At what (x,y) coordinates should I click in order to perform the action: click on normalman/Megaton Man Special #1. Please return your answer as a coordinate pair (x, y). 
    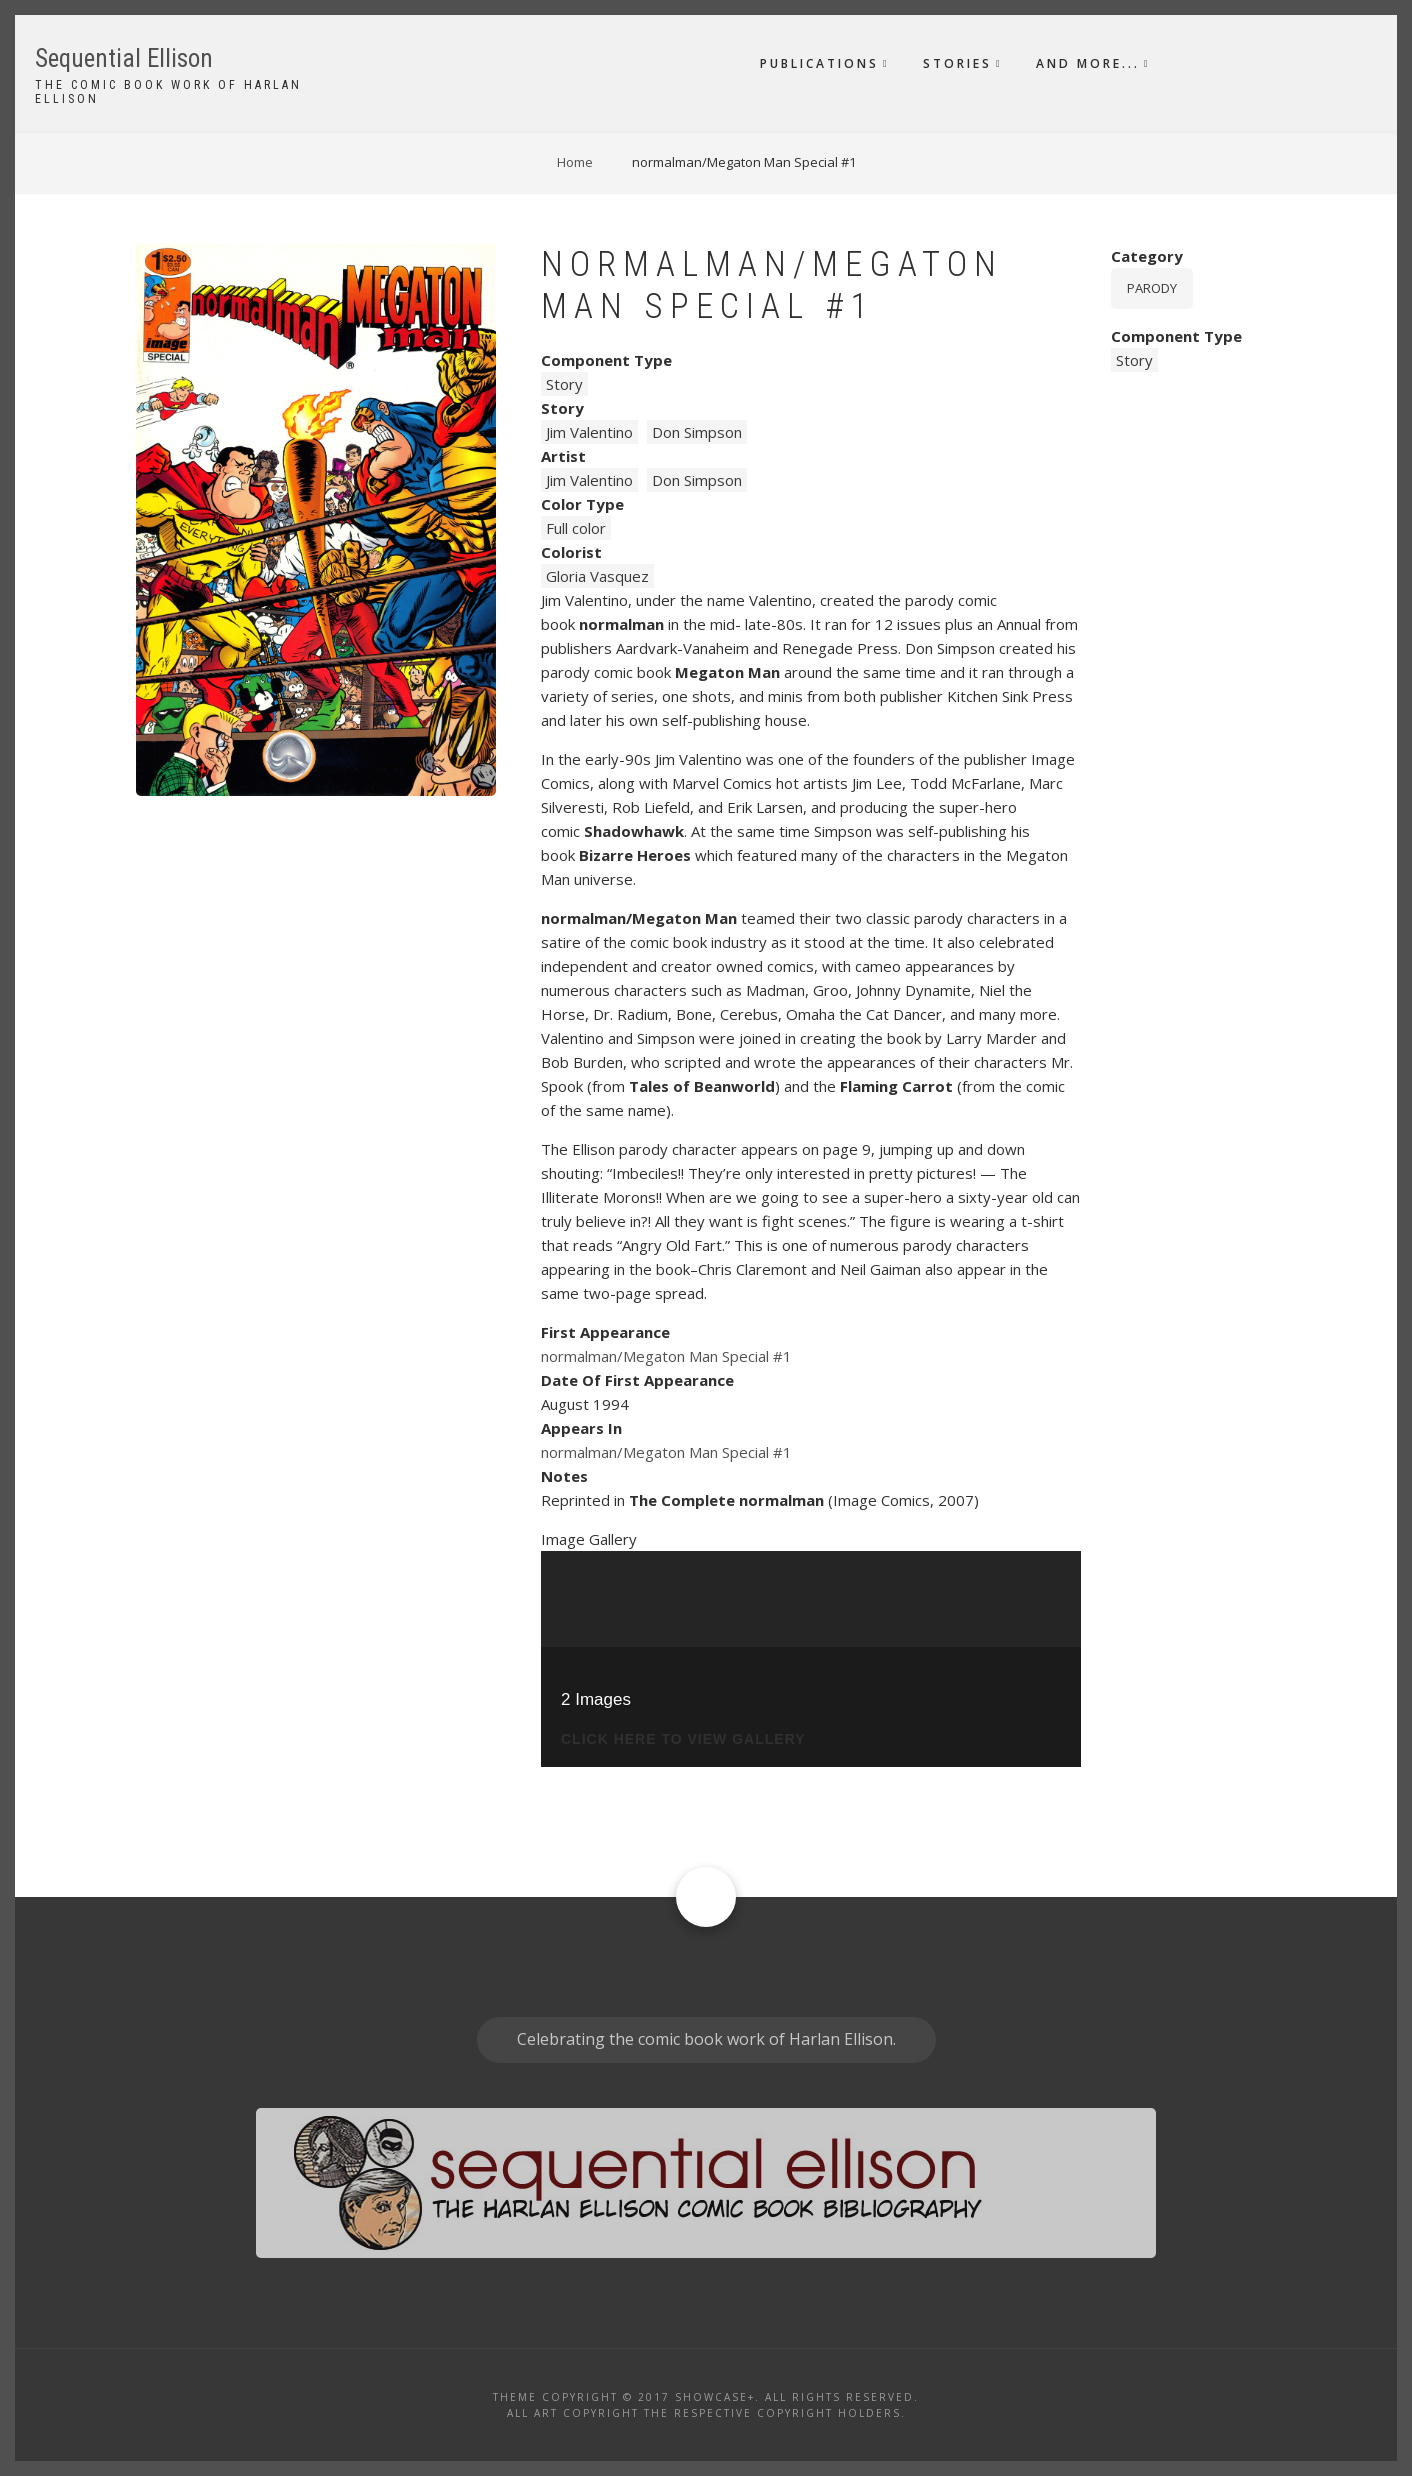
    Looking at the image, I should click on (666, 1356).